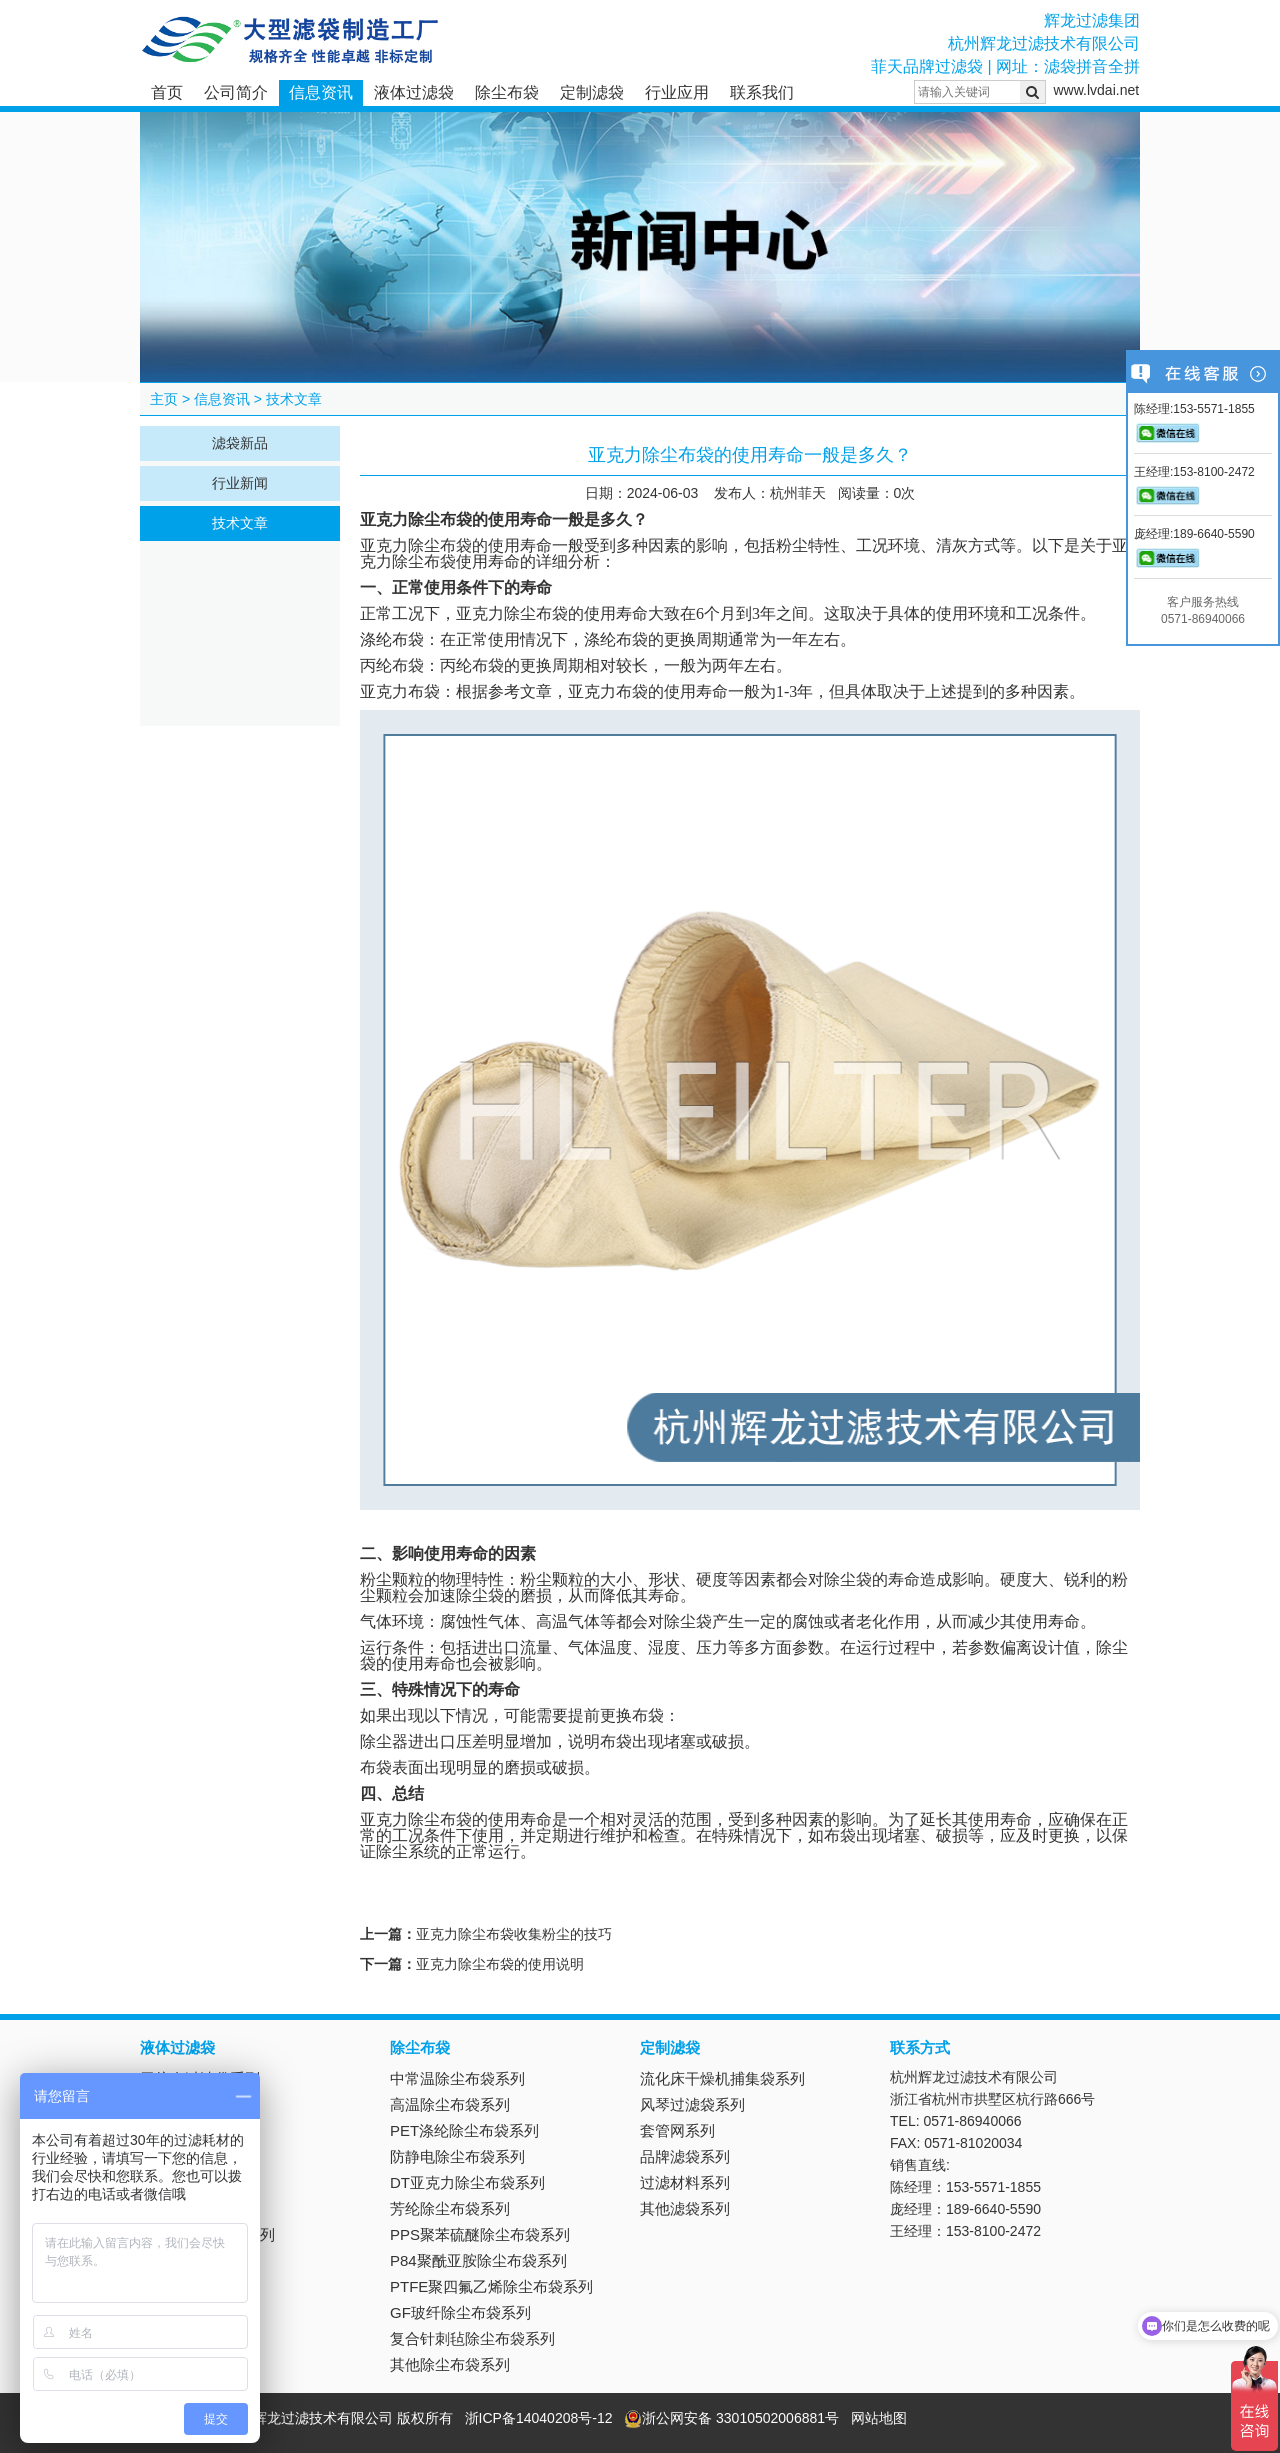  What do you see at coordinates (478, 2260) in the screenshot?
I see `P84聚酰亚胺除尘布袋系列` at bounding box center [478, 2260].